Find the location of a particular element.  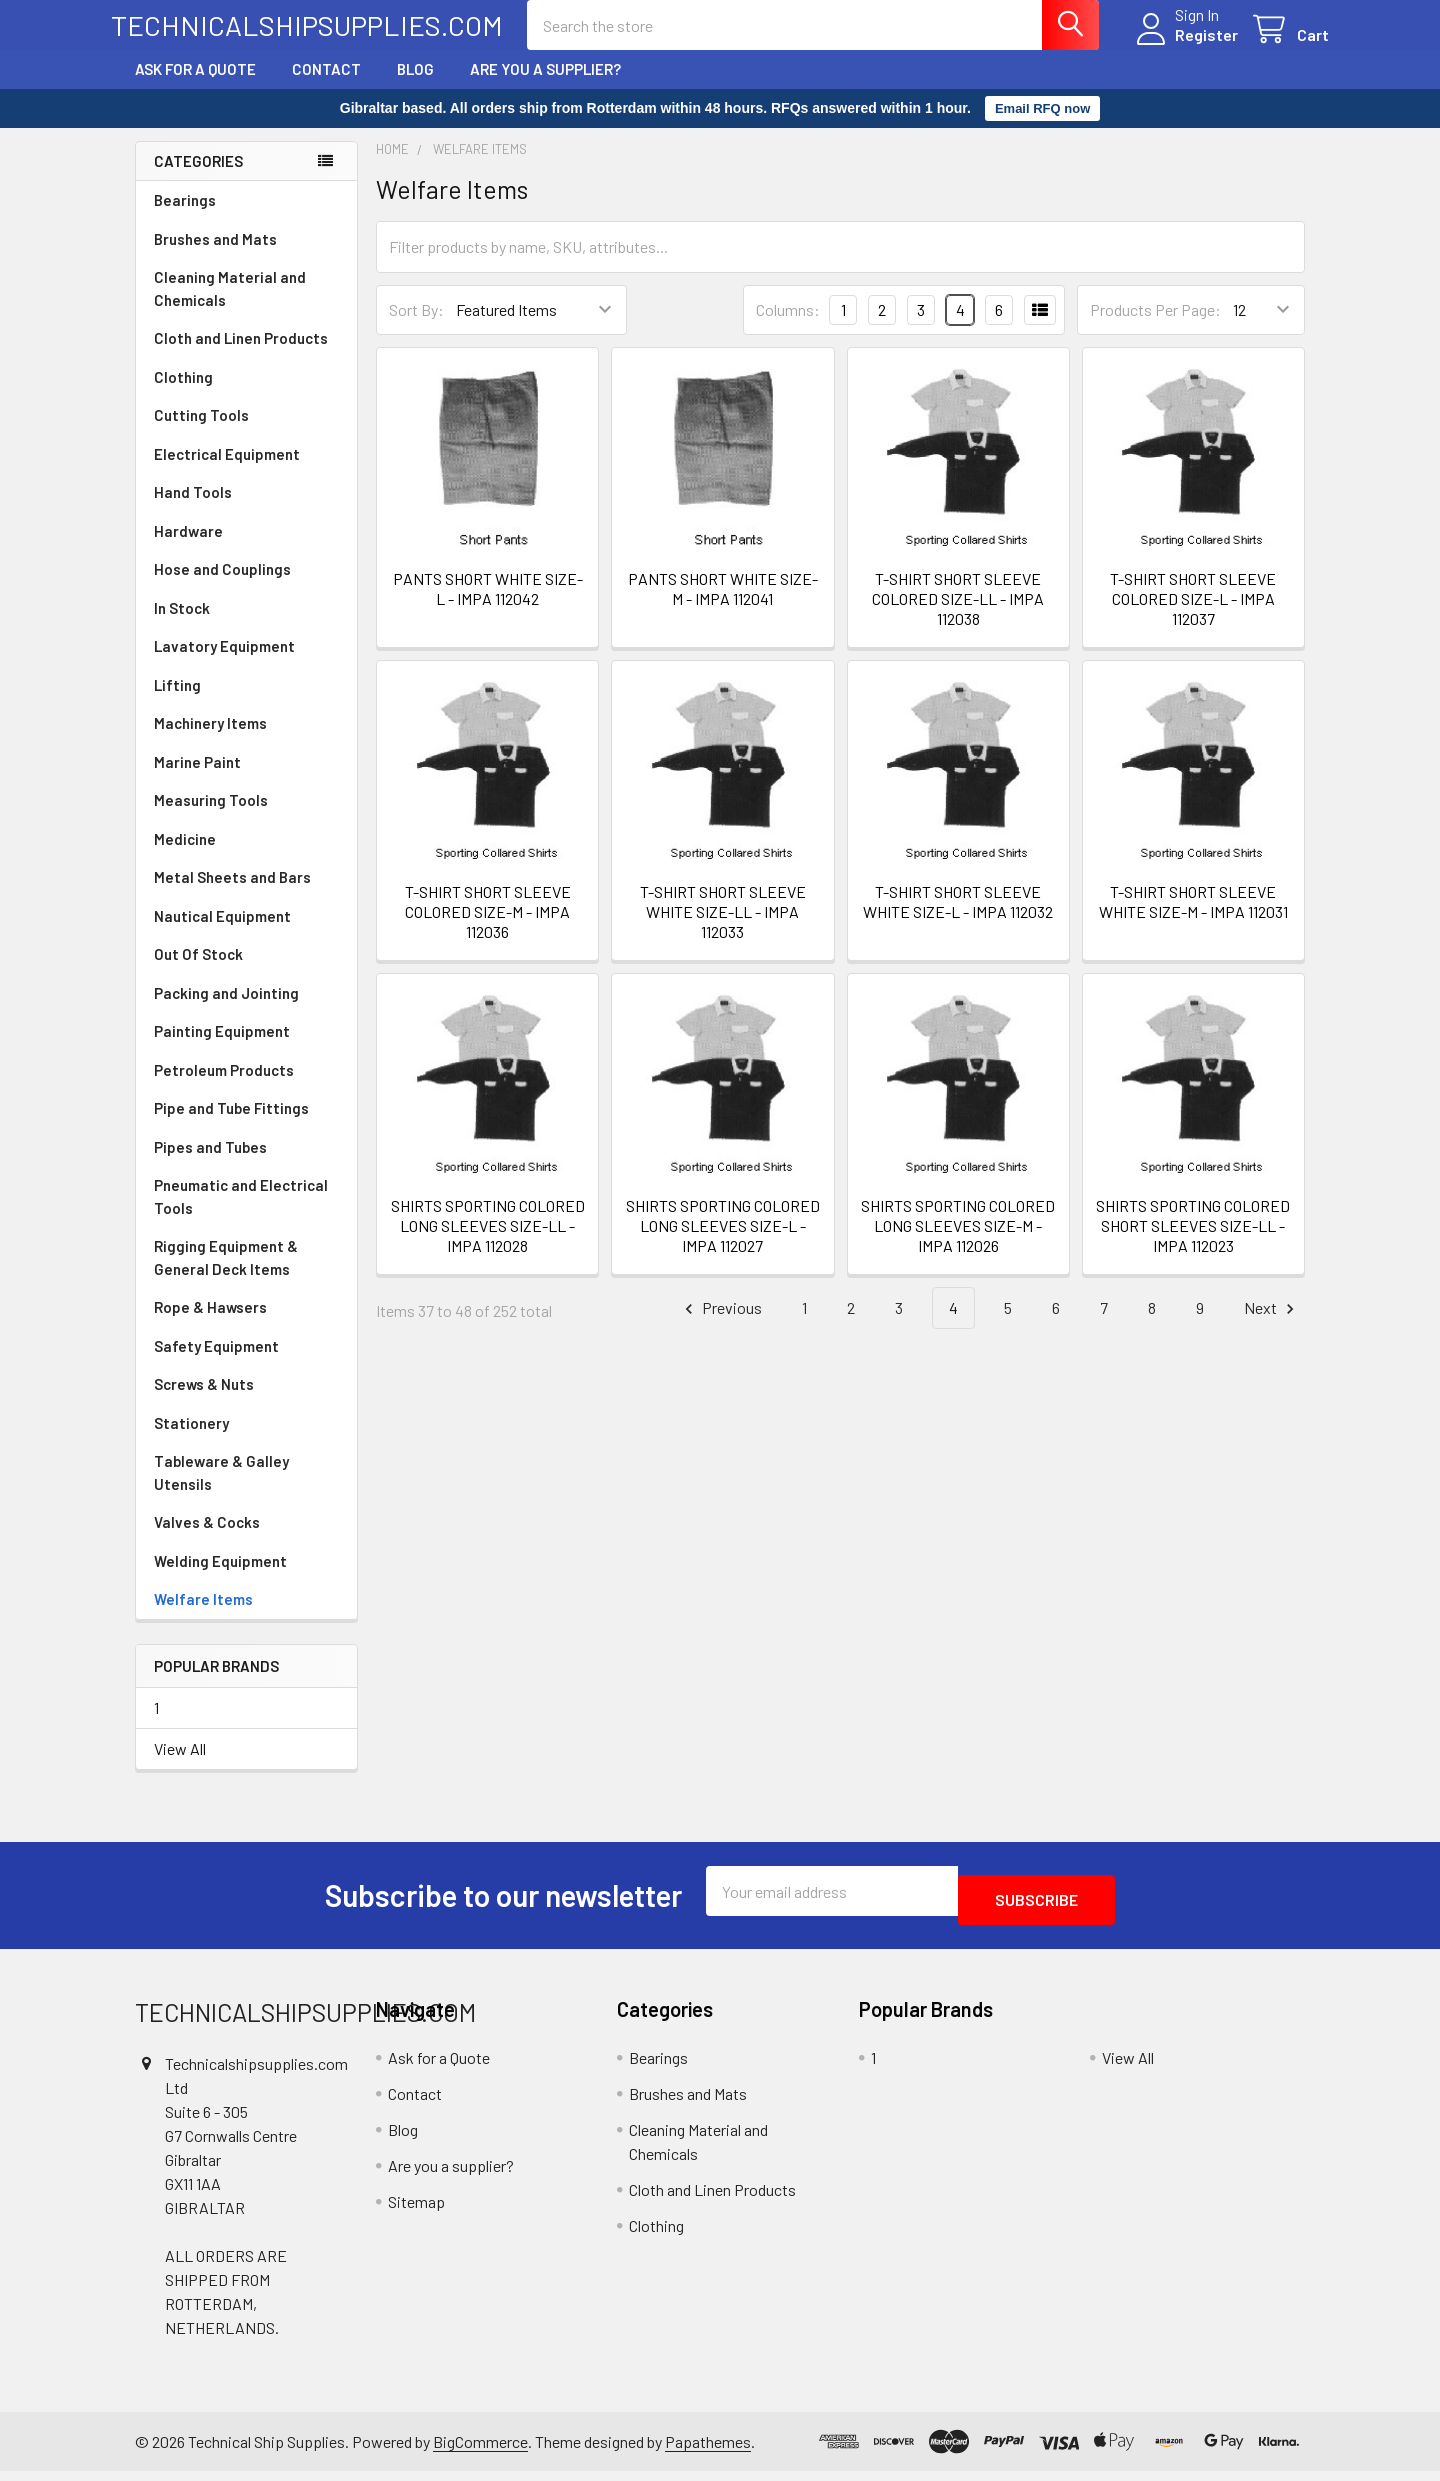

Products Per Page: is located at coordinates (1155, 327).